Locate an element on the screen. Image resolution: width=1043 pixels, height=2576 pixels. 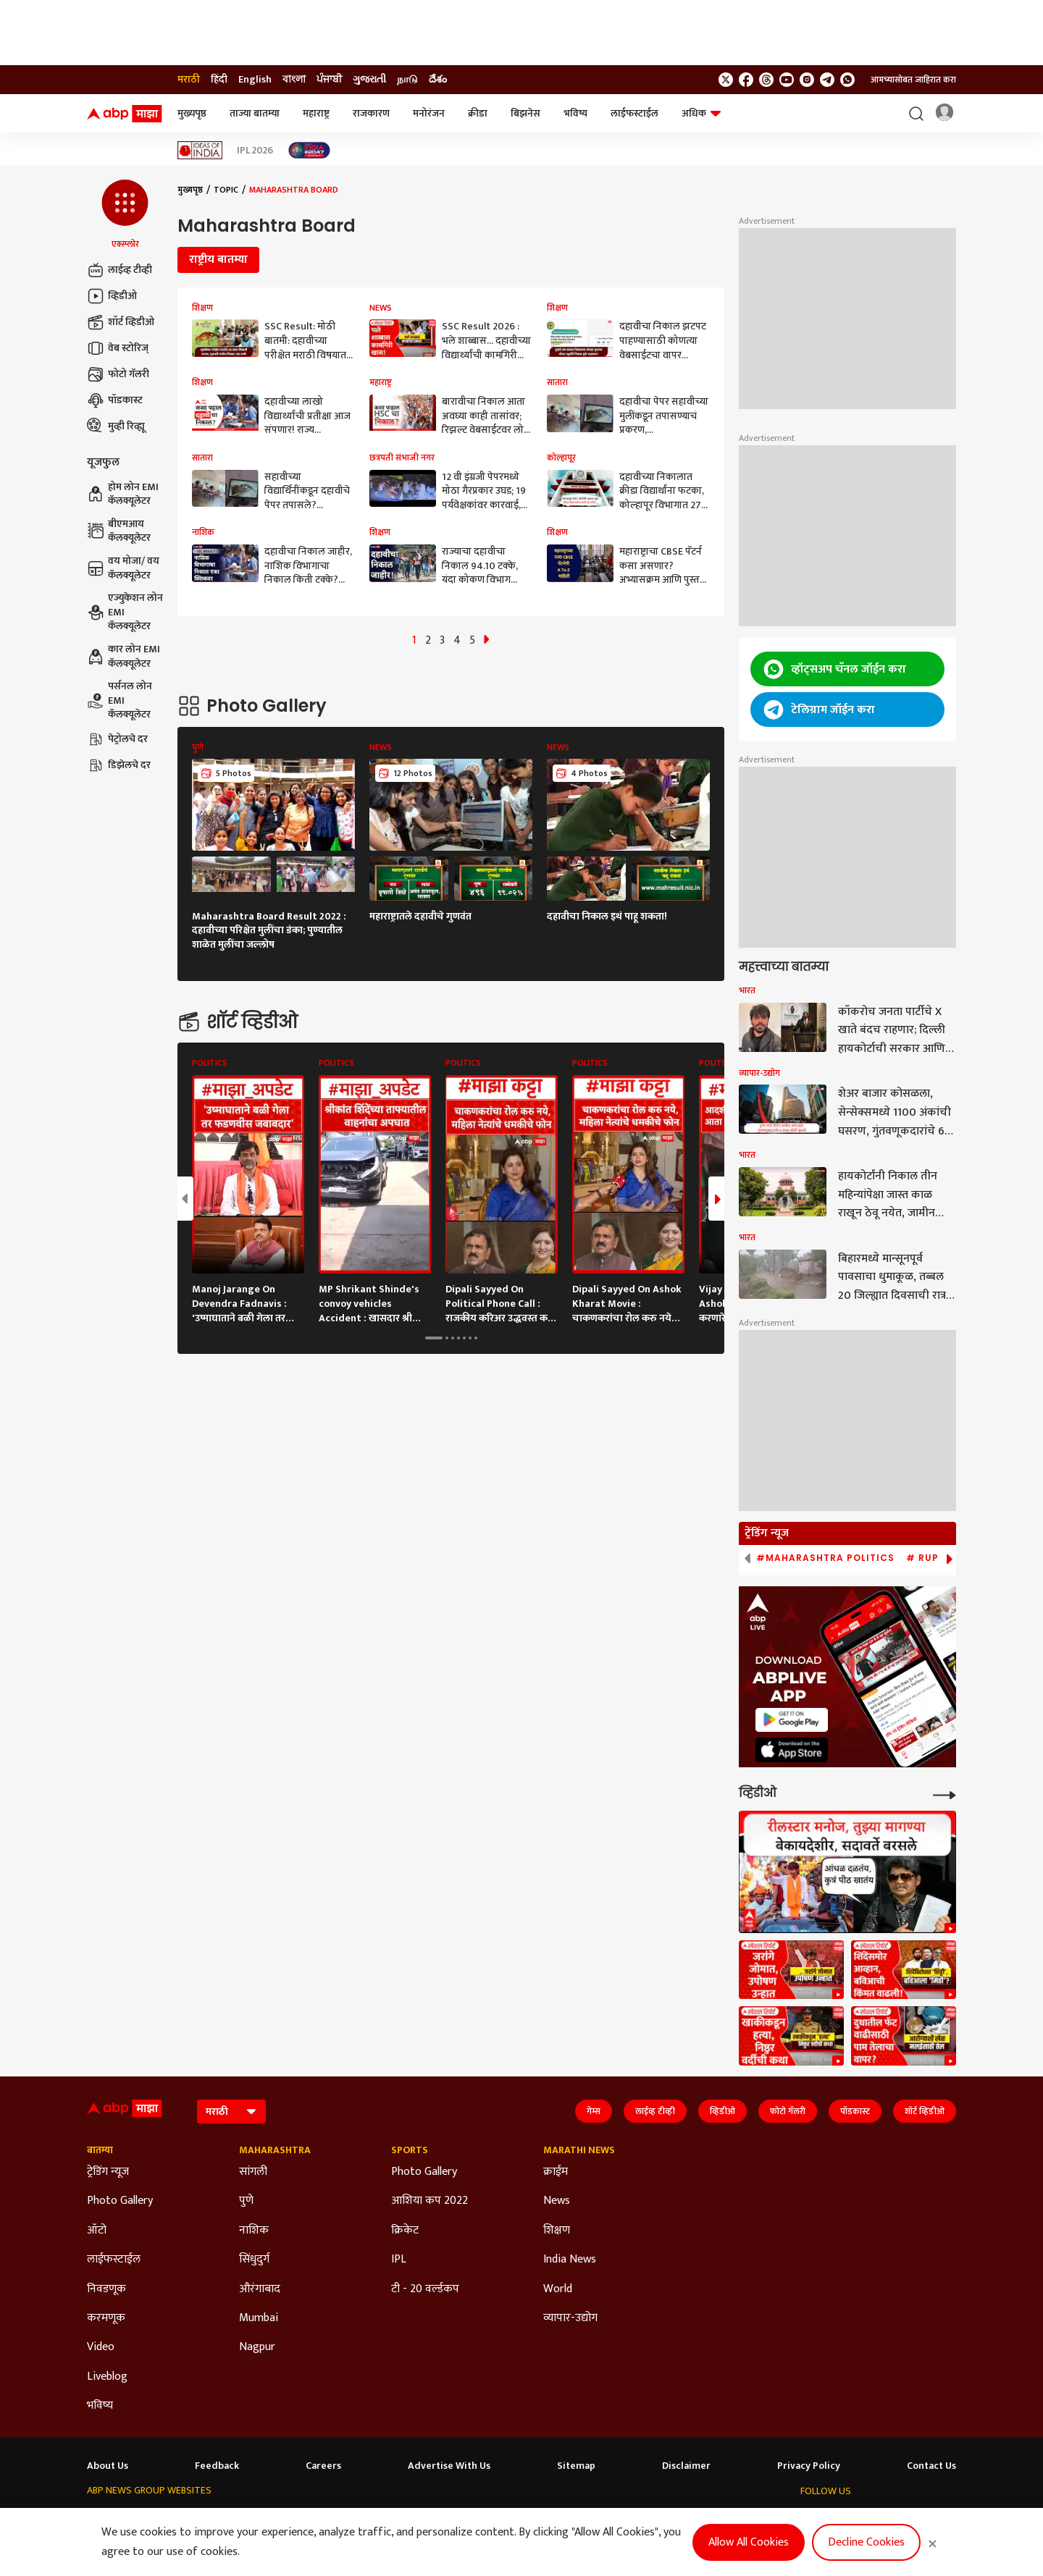
நாடு [Switch to நாடு language] is located at coordinates (407, 79).